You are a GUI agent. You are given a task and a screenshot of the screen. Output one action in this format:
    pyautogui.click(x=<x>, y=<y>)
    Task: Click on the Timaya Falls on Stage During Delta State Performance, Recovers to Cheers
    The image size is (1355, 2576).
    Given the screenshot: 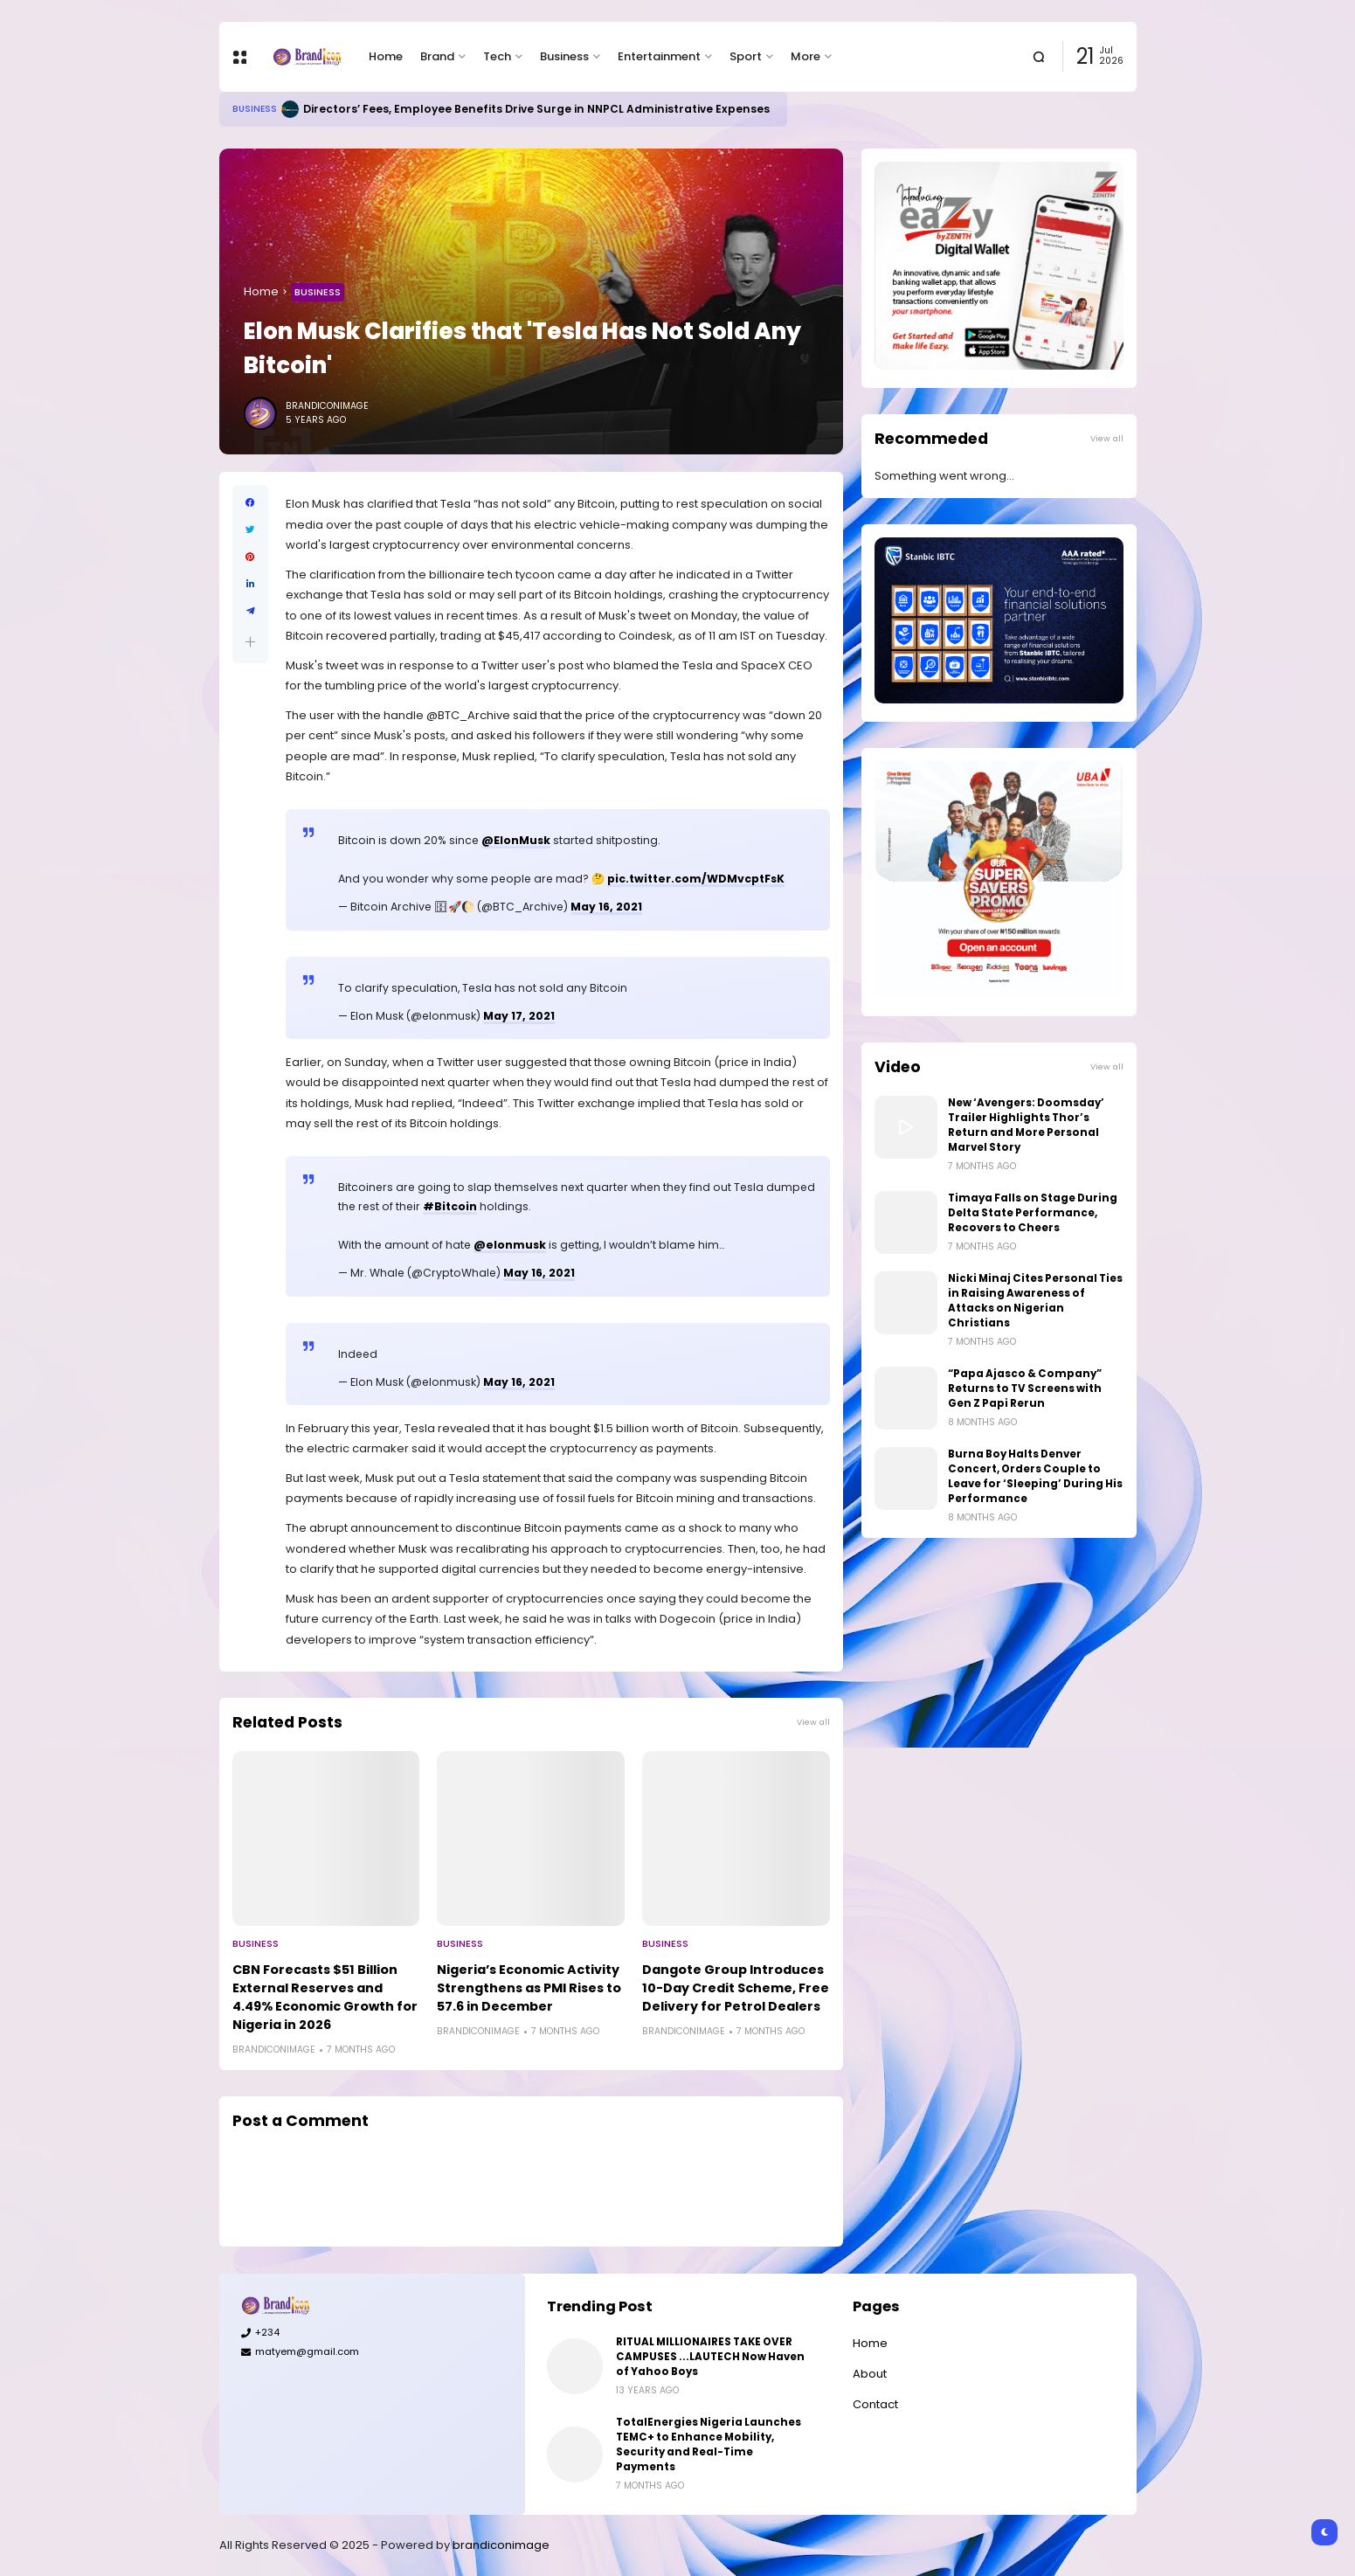 What is the action you would take?
    pyautogui.click(x=1032, y=1213)
    